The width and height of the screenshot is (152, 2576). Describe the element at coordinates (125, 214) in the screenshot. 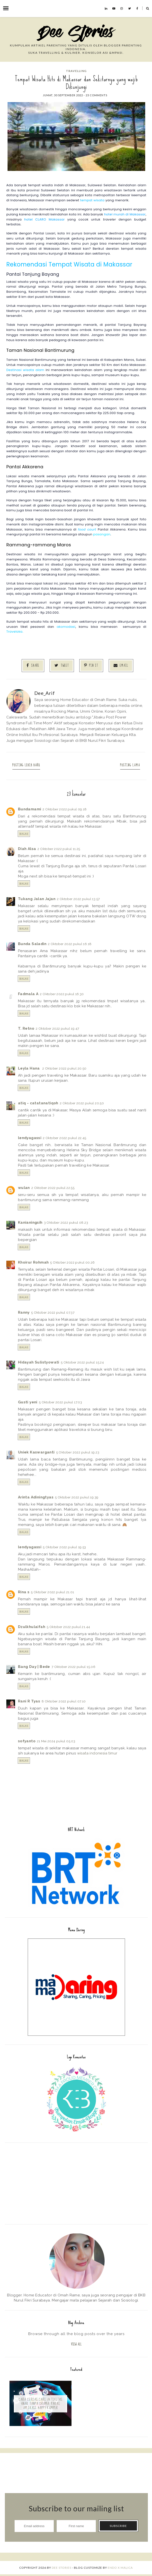

I see `hotel murah di Makassar` at that location.